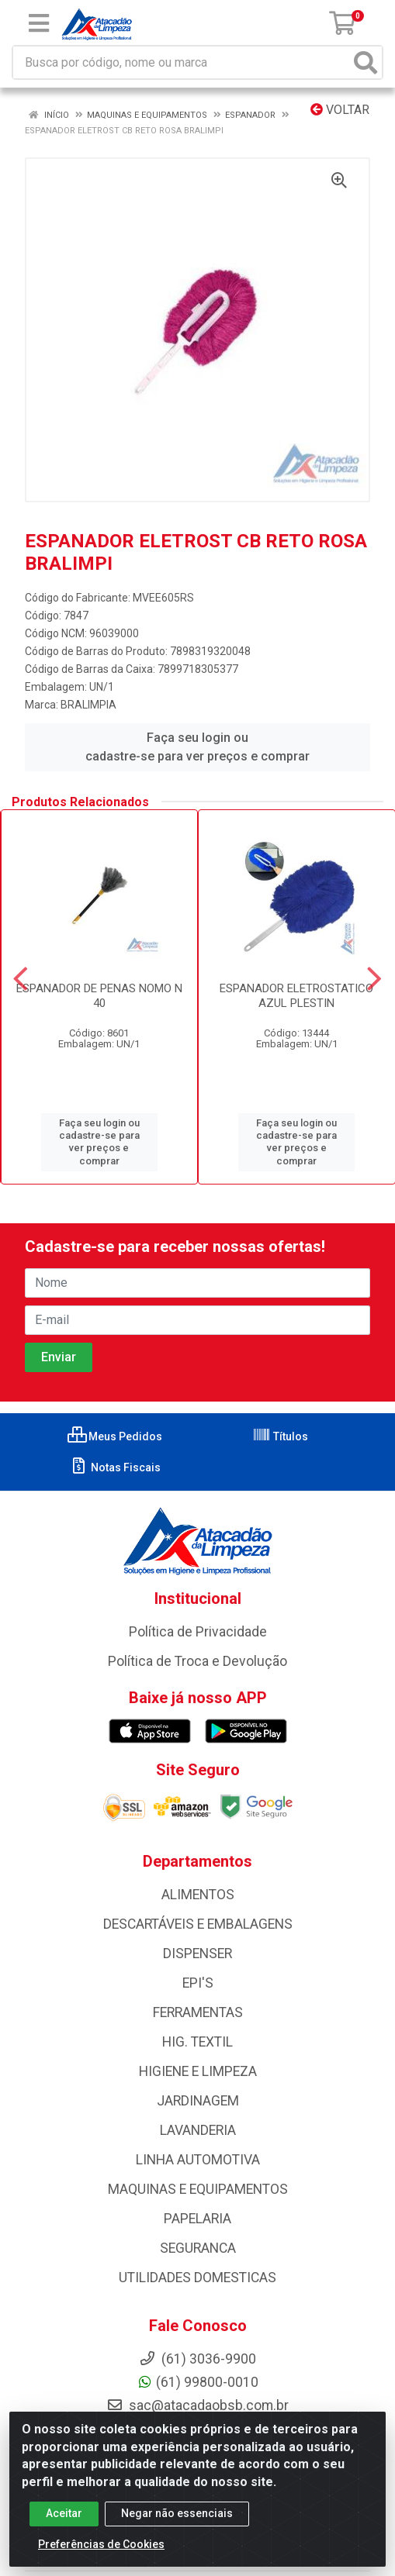  I want to click on [Busca por código, nome ou marca], so click(181, 62).